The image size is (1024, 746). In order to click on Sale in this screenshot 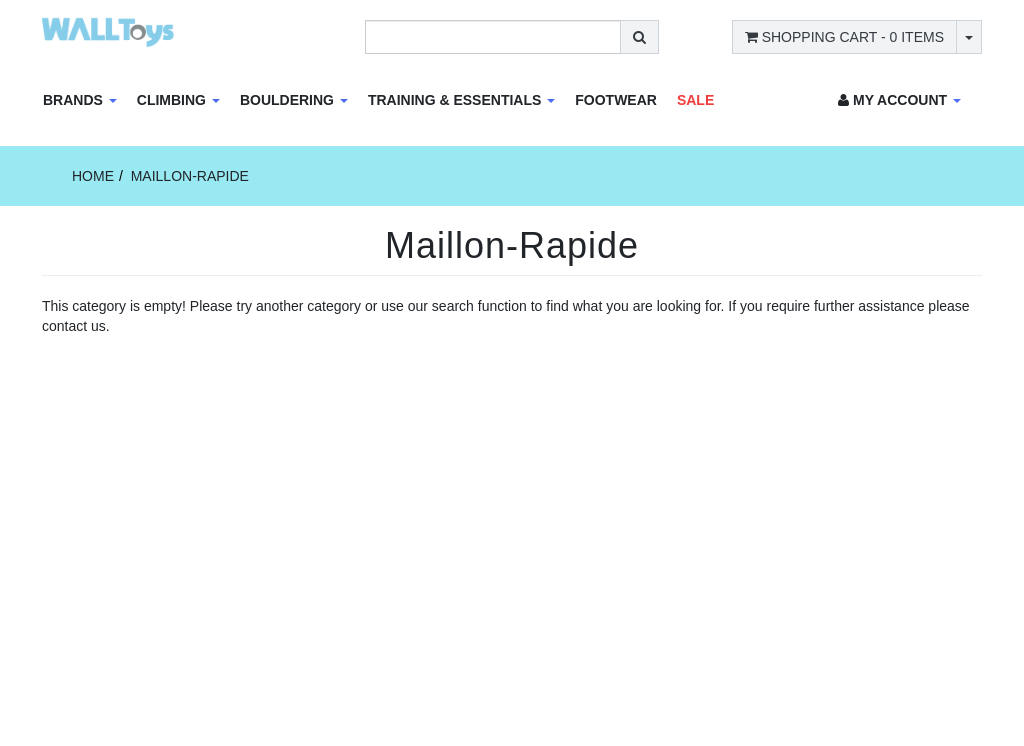, I will do `click(695, 100)`.